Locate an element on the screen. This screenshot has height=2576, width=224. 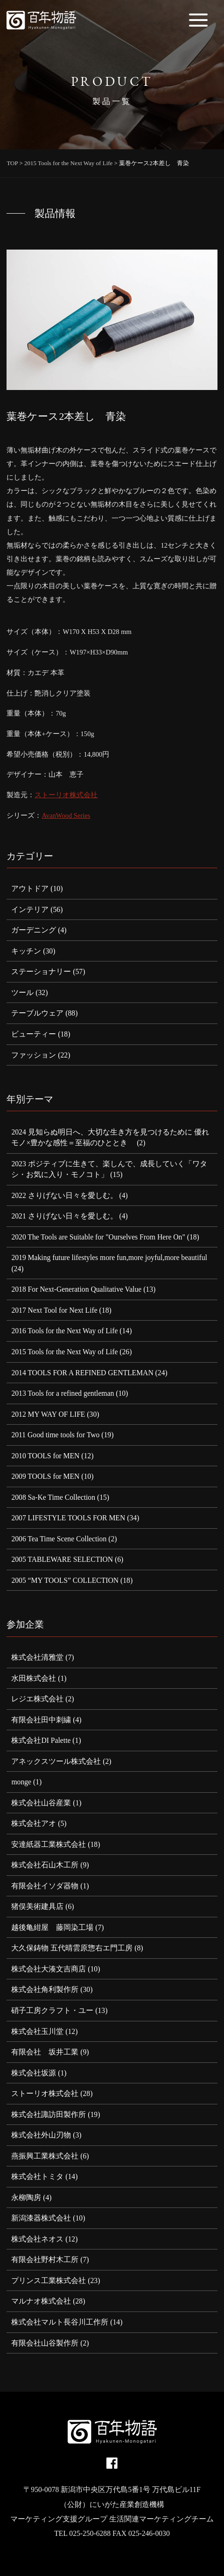
2018 For Next-Generation Qualitative Value is located at coordinates (76, 1289).